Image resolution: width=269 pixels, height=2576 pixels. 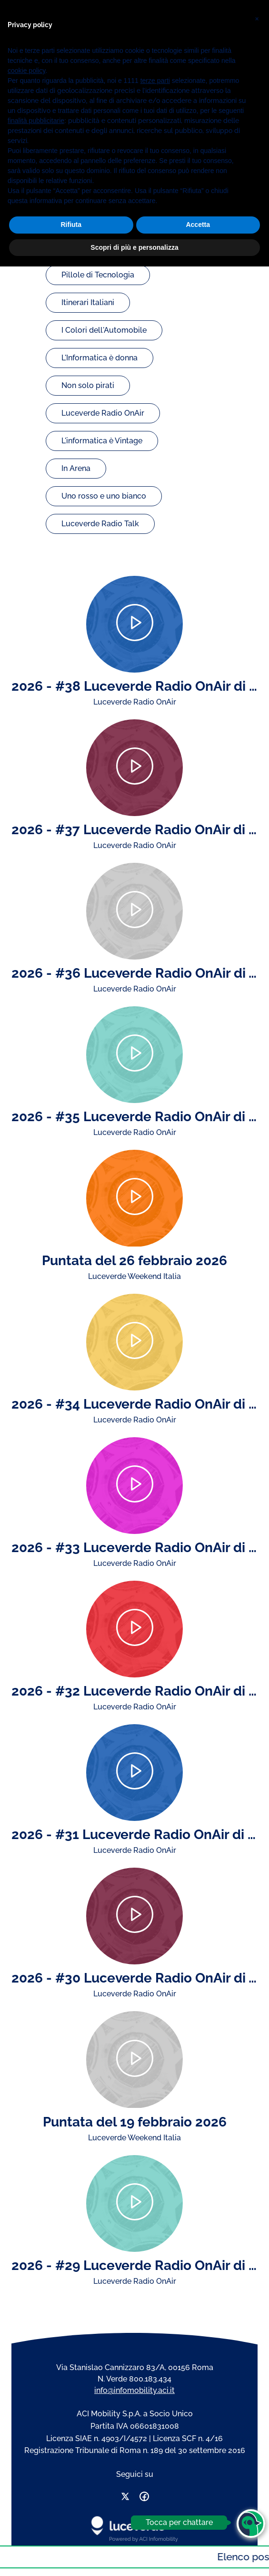 I want to click on Guida la Musica, so click(x=90, y=164).